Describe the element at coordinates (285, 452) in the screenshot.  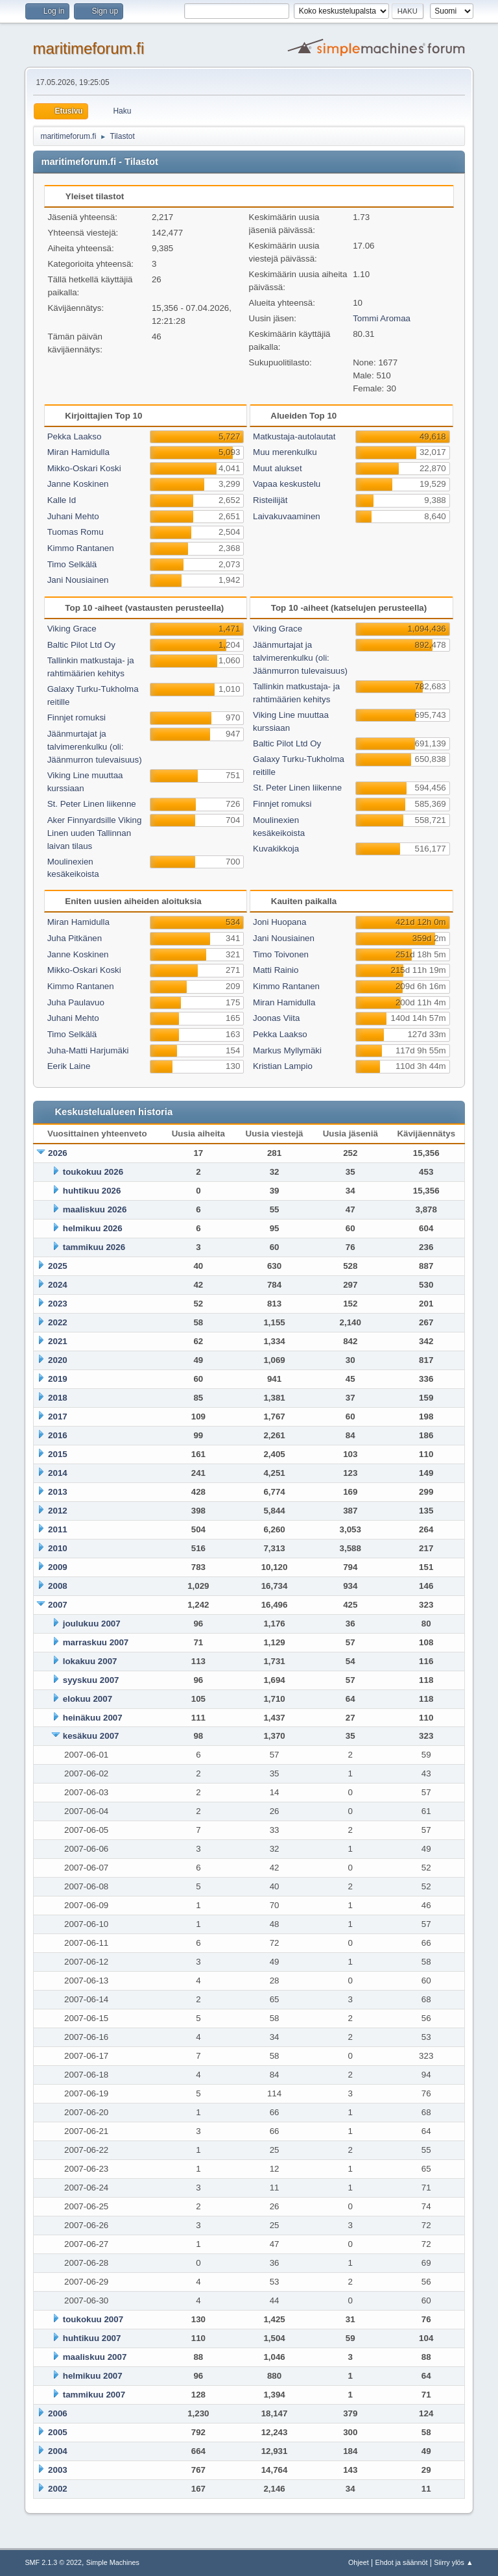
I see `Muu merenkulku` at that location.